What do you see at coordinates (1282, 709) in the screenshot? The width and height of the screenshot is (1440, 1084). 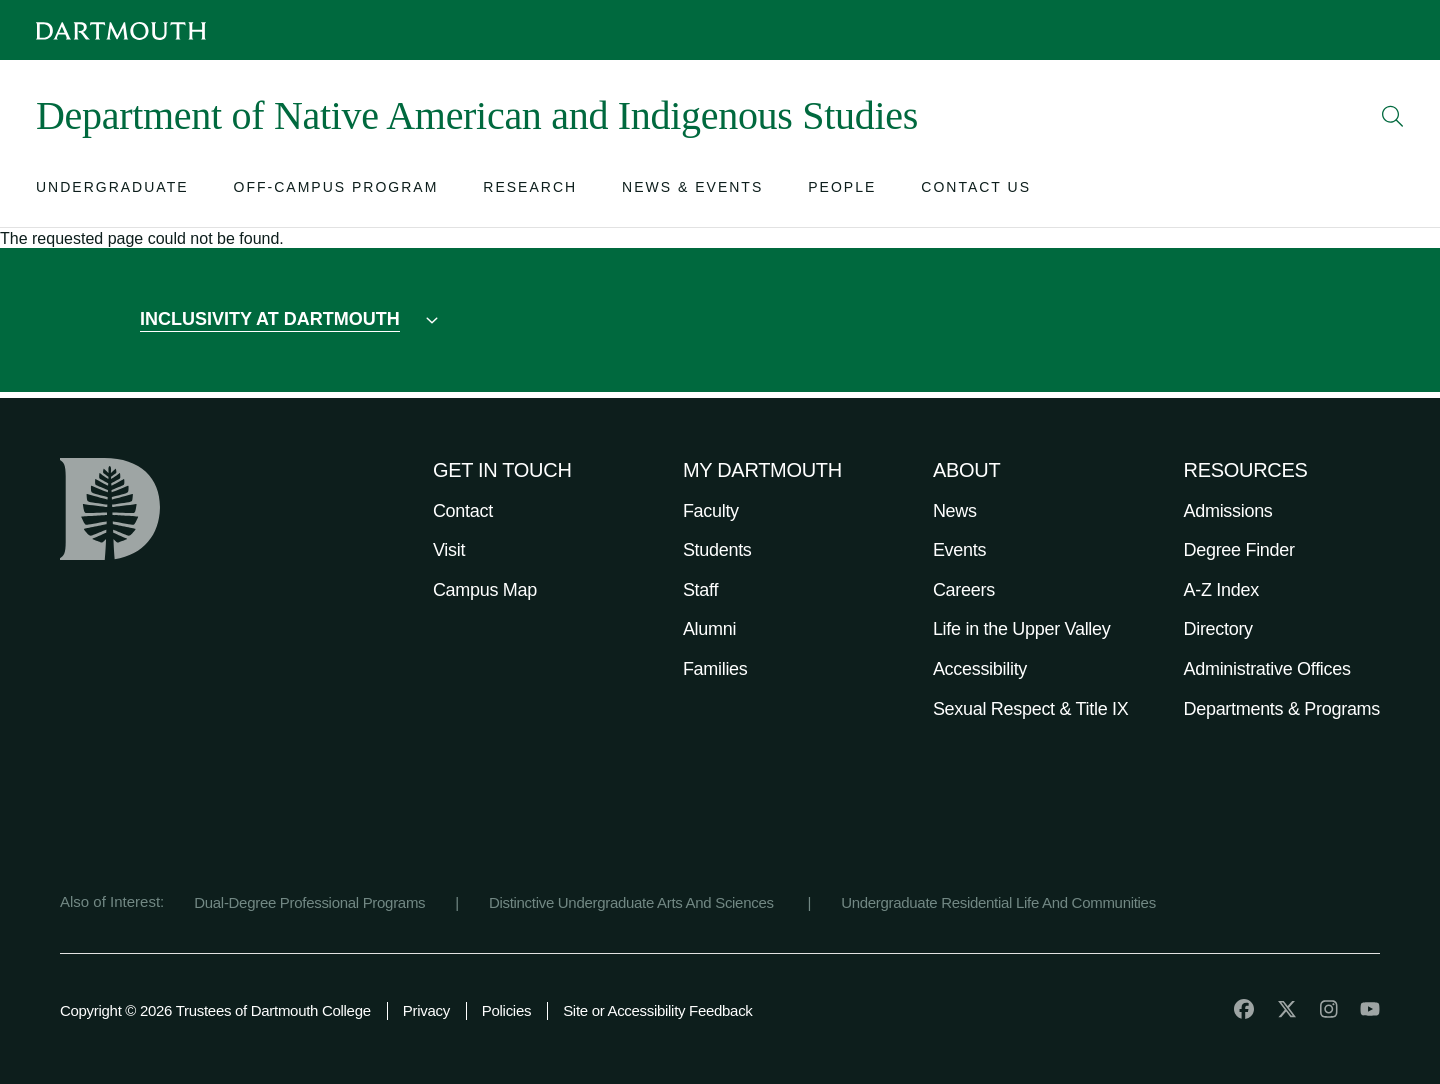 I see `Departments & Programs` at bounding box center [1282, 709].